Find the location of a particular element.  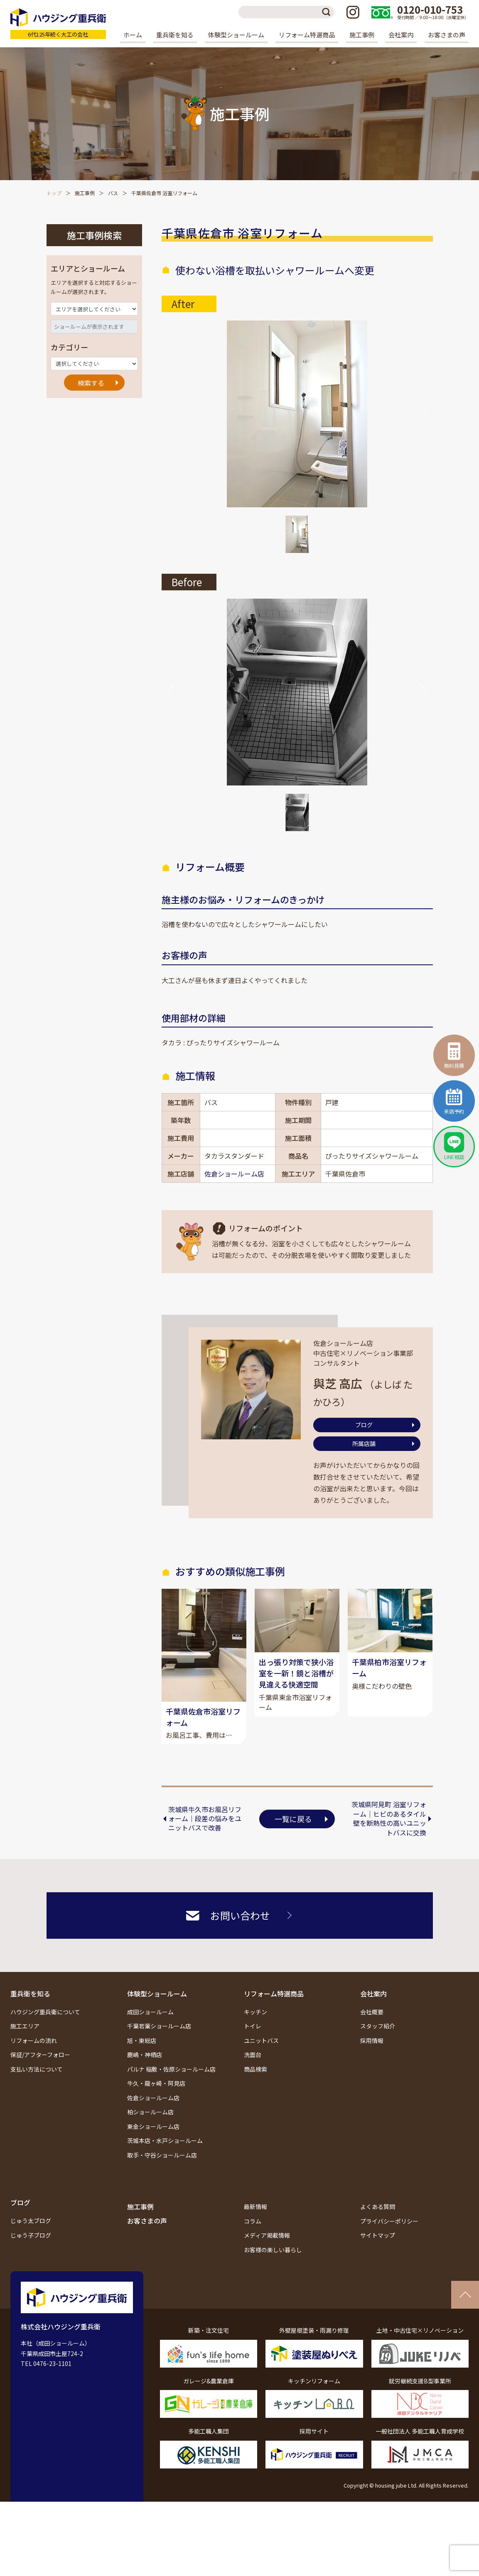

バス is located at coordinates (113, 192).